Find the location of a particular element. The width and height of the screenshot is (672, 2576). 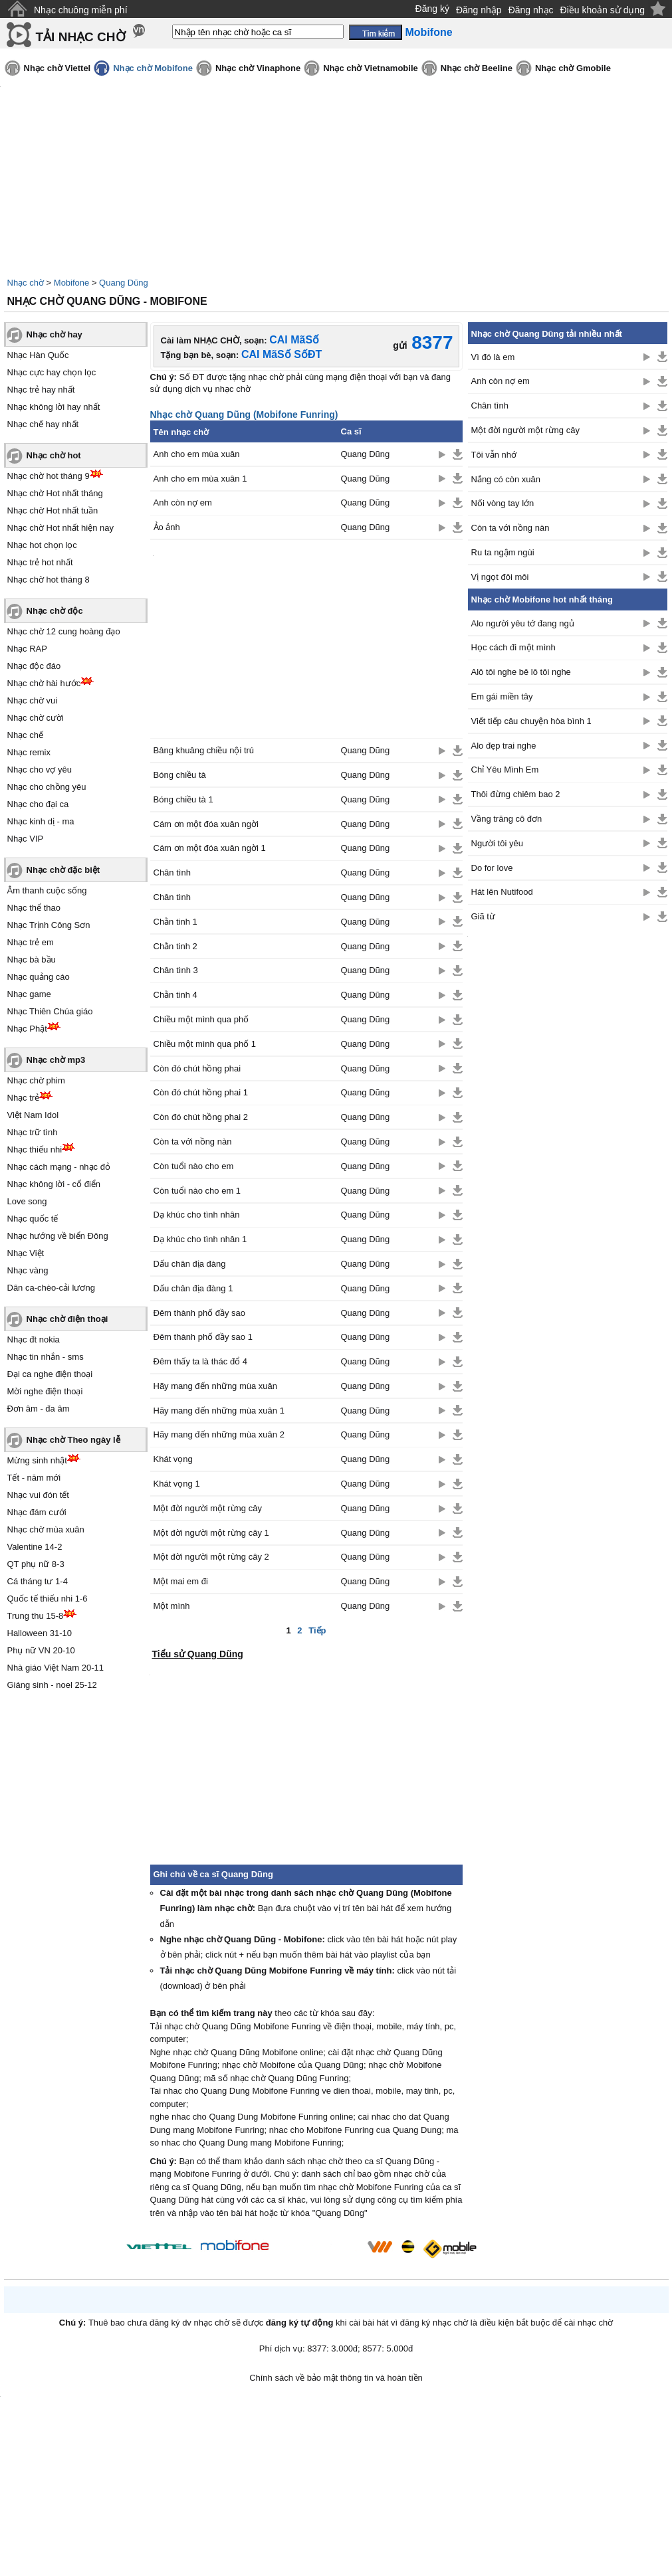

Chiều một mình qua phố is located at coordinates (201, 1019).